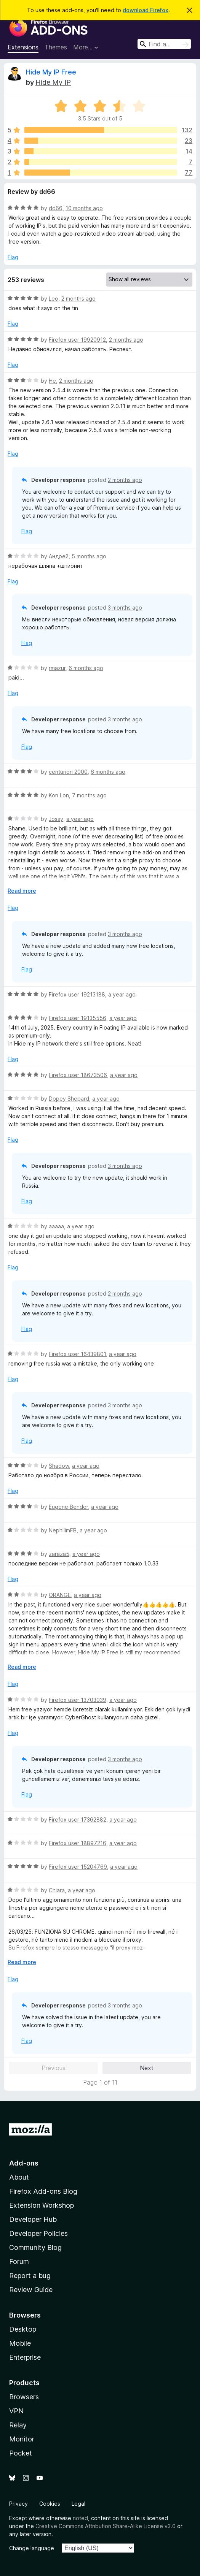  I want to click on VPN, so click(16, 2411).